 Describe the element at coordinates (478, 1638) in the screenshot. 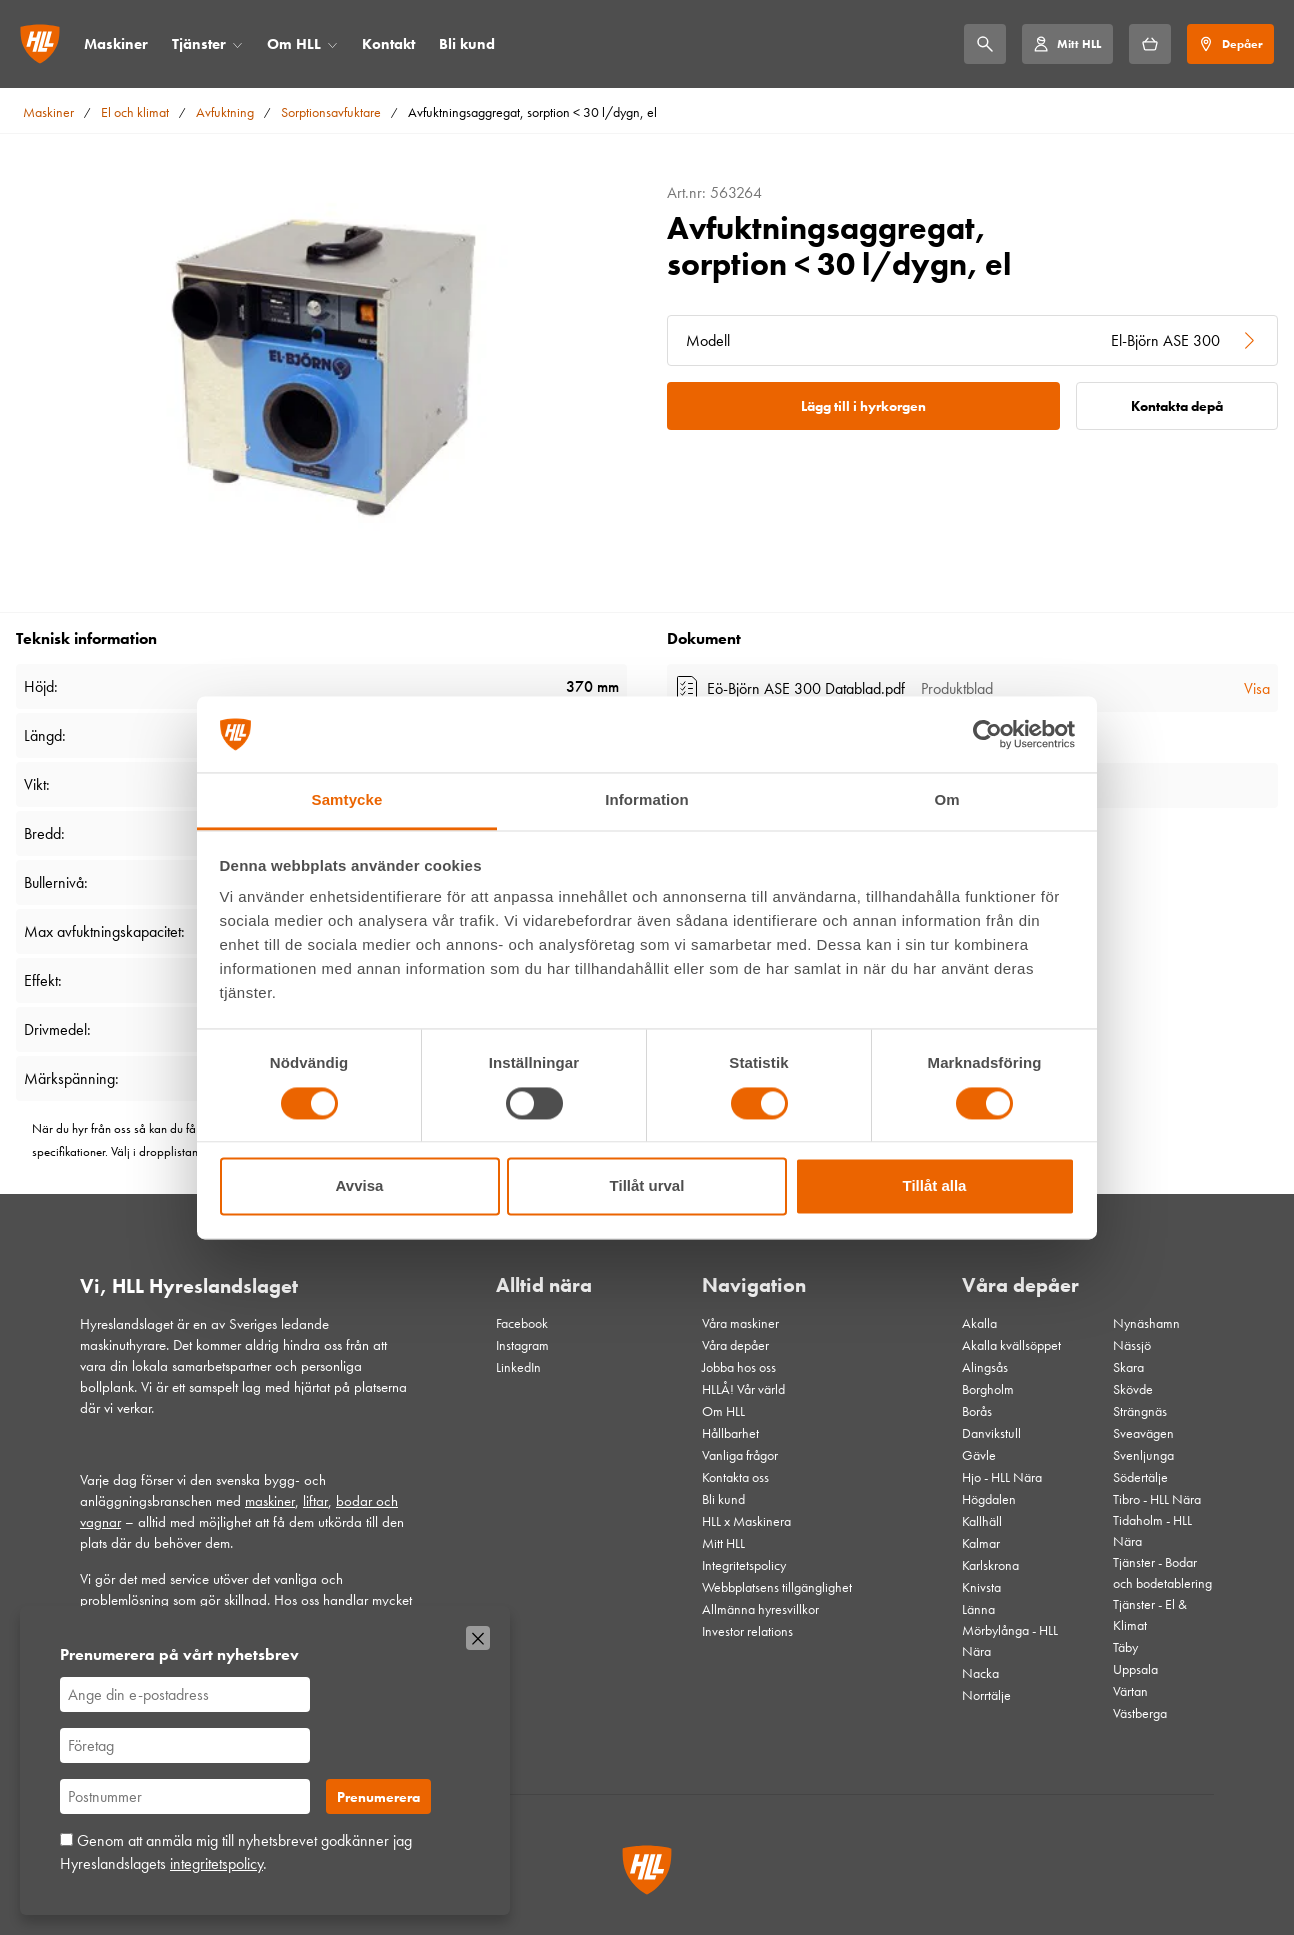

I see `[Stäng]` at that location.